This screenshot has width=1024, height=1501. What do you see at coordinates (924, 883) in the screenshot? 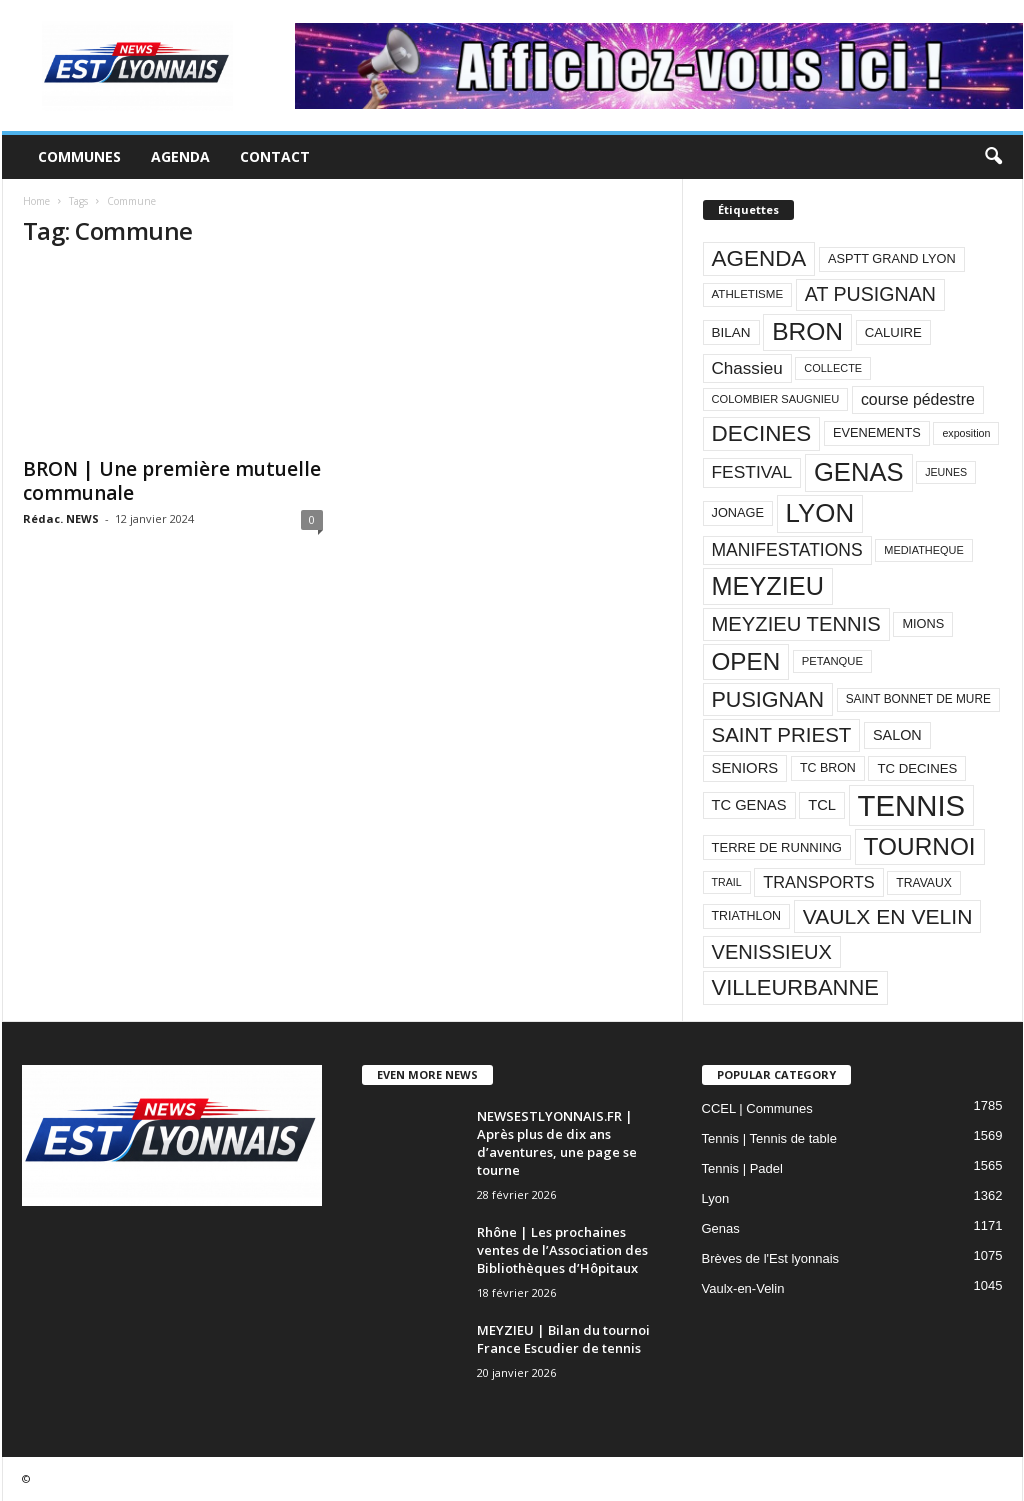
I see `TRAVAUX [TRAVAUX (85 éléments)]` at bounding box center [924, 883].